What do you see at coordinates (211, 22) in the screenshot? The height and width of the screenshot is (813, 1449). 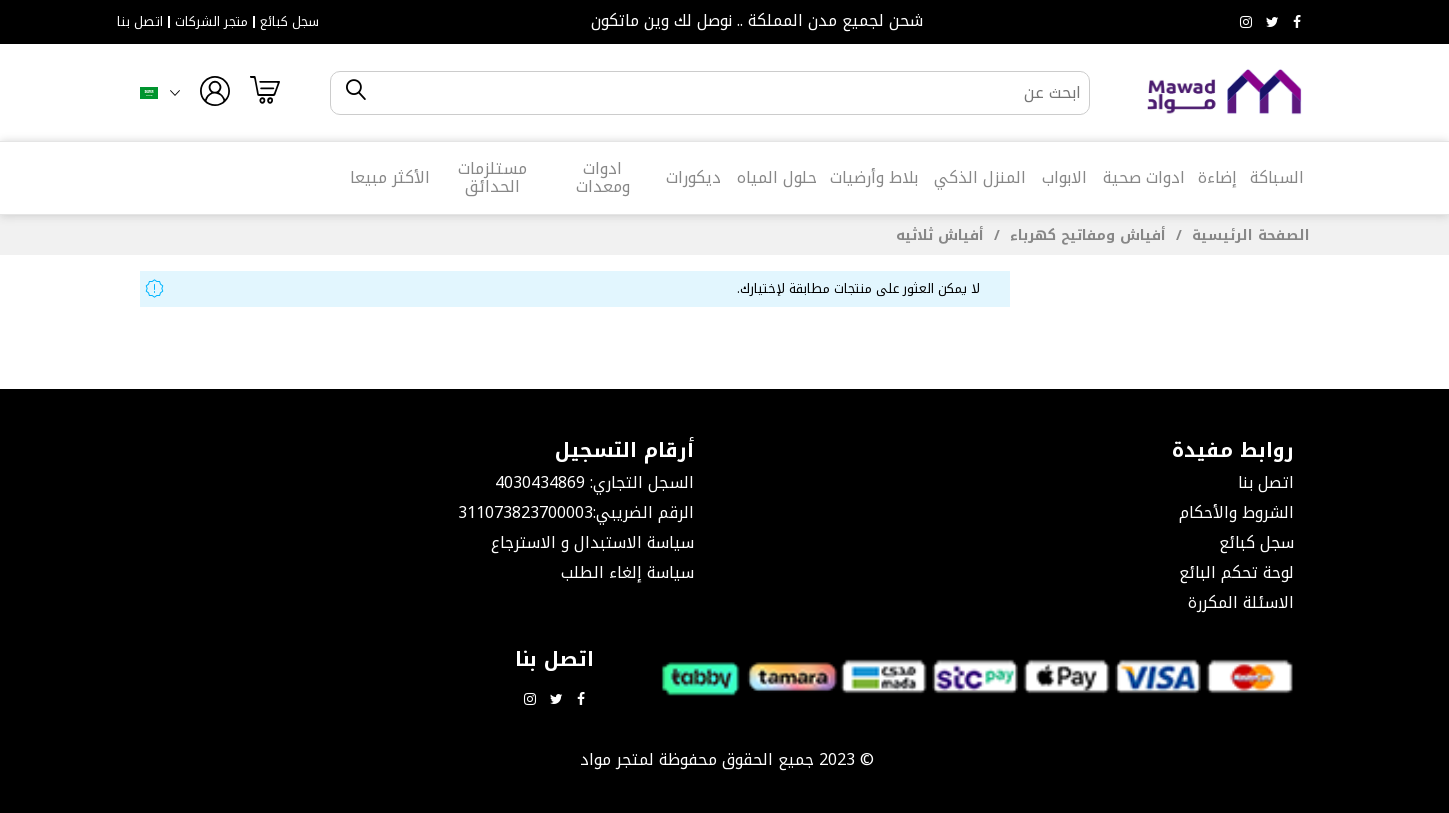 I see `متجر الشركات` at bounding box center [211, 22].